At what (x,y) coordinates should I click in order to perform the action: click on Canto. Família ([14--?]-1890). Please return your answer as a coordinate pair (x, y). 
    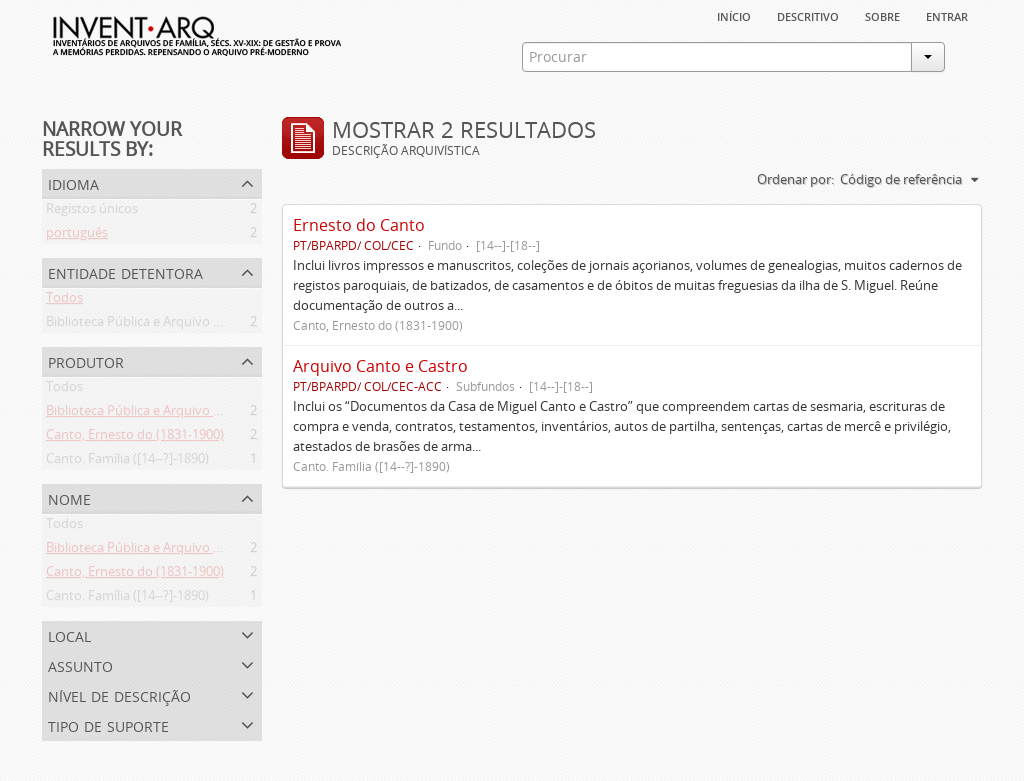
    Looking at the image, I should click on (127, 462).